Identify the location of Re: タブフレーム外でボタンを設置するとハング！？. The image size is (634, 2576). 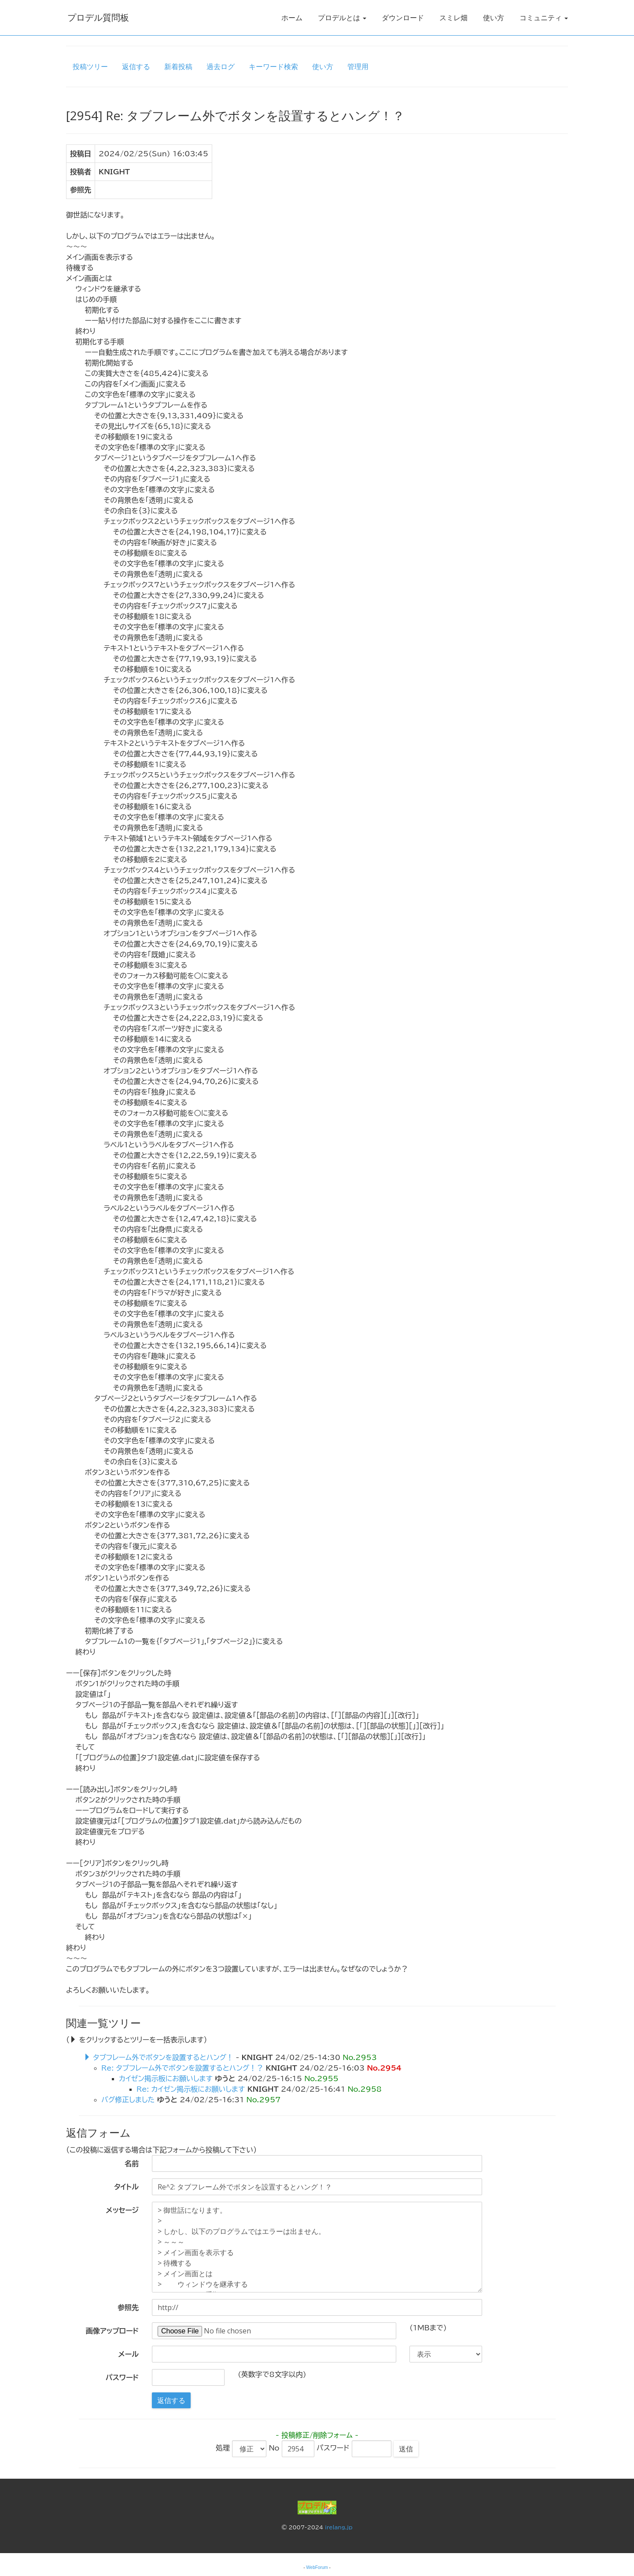
(182, 2067).